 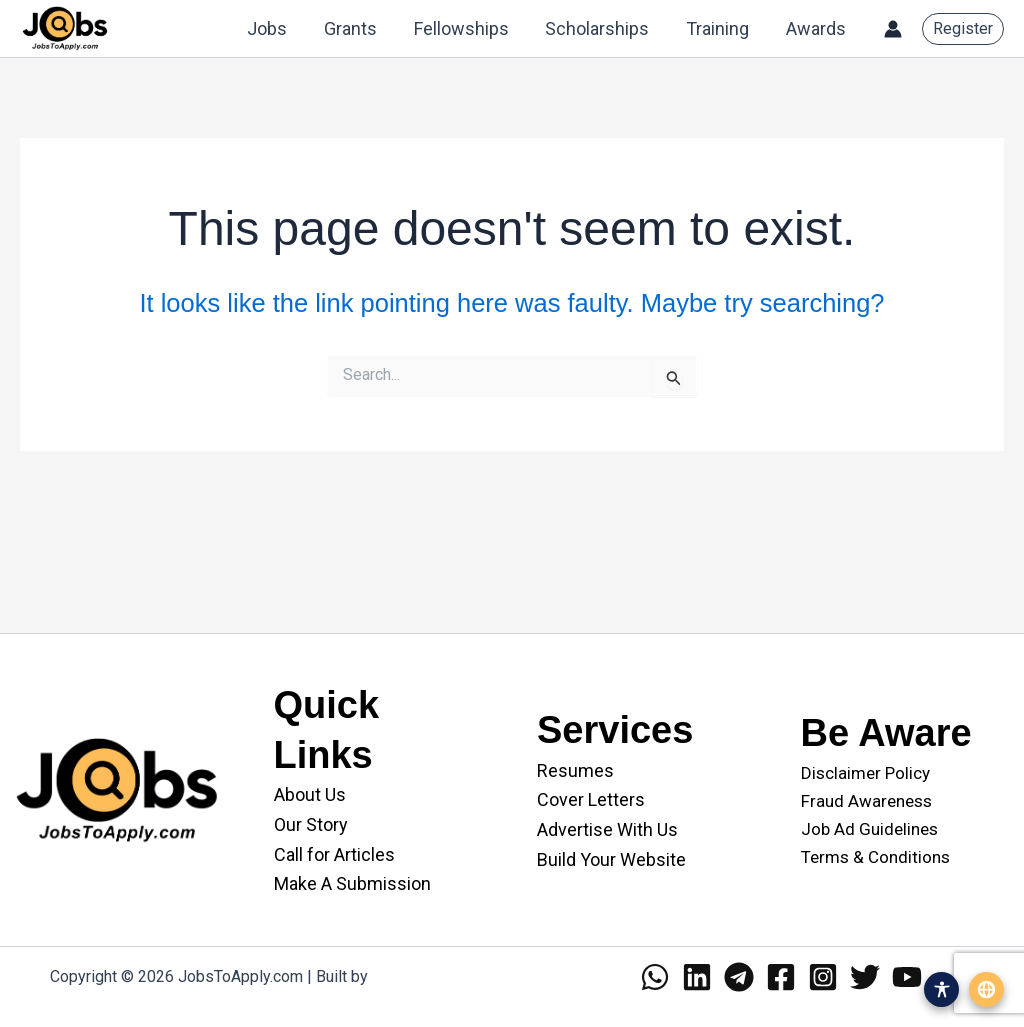 What do you see at coordinates (611, 859) in the screenshot?
I see `Build Your Website` at bounding box center [611, 859].